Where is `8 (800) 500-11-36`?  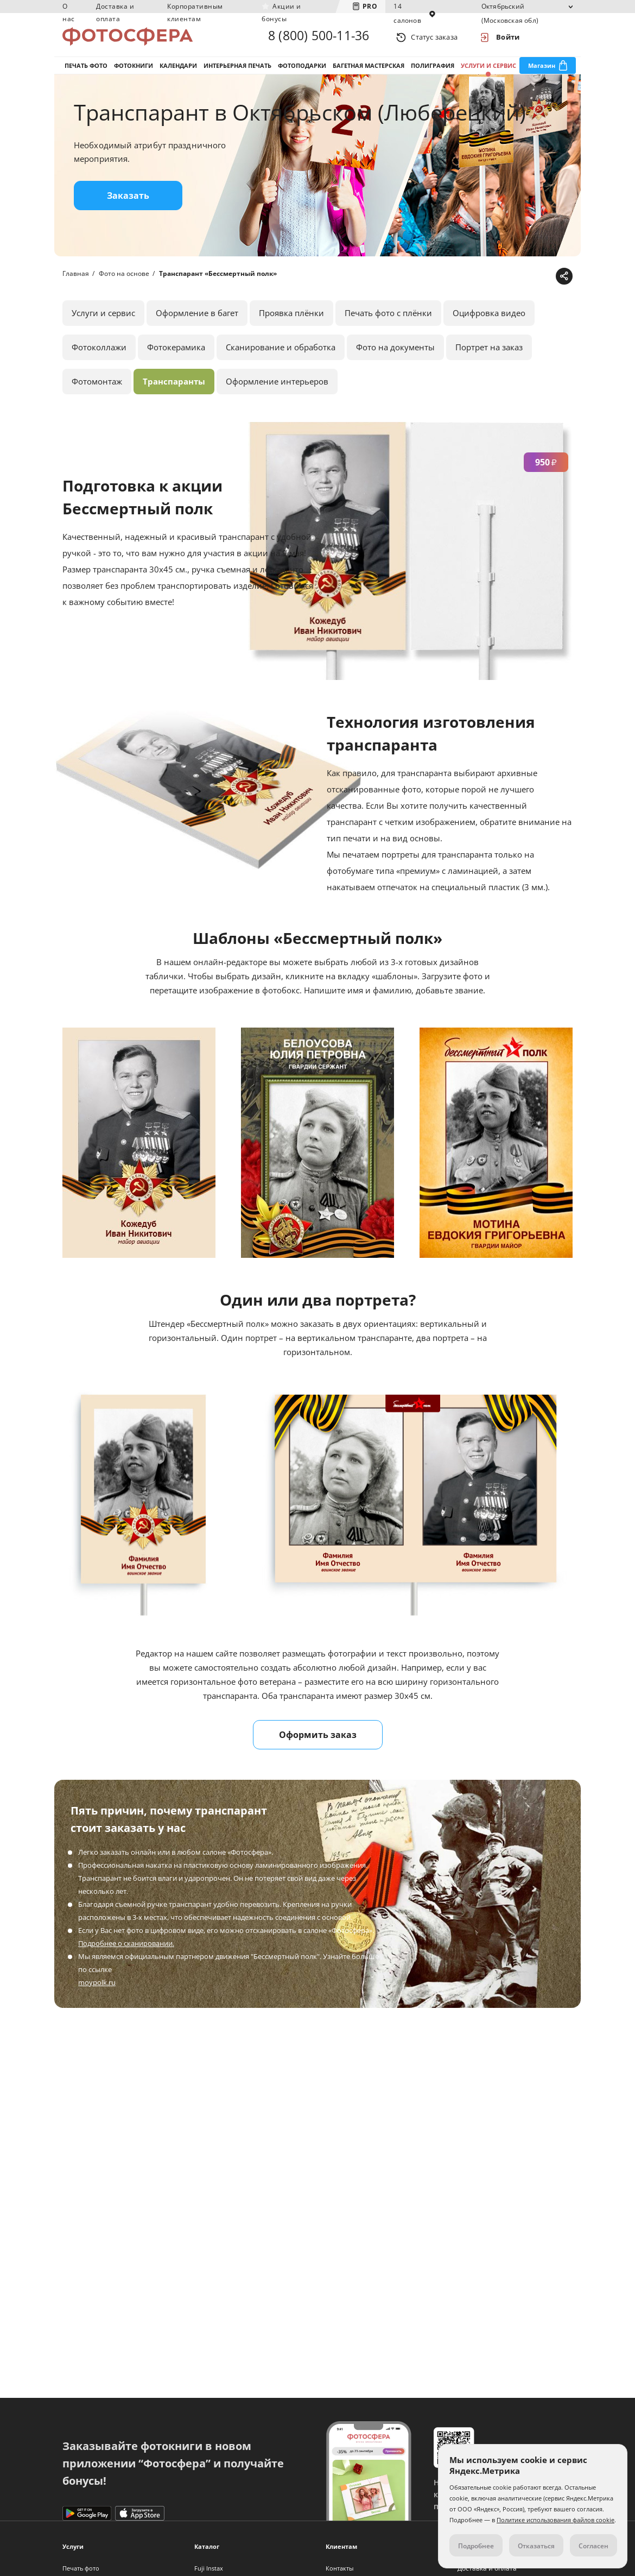
8 (800) 500-11-36 is located at coordinates (318, 37).